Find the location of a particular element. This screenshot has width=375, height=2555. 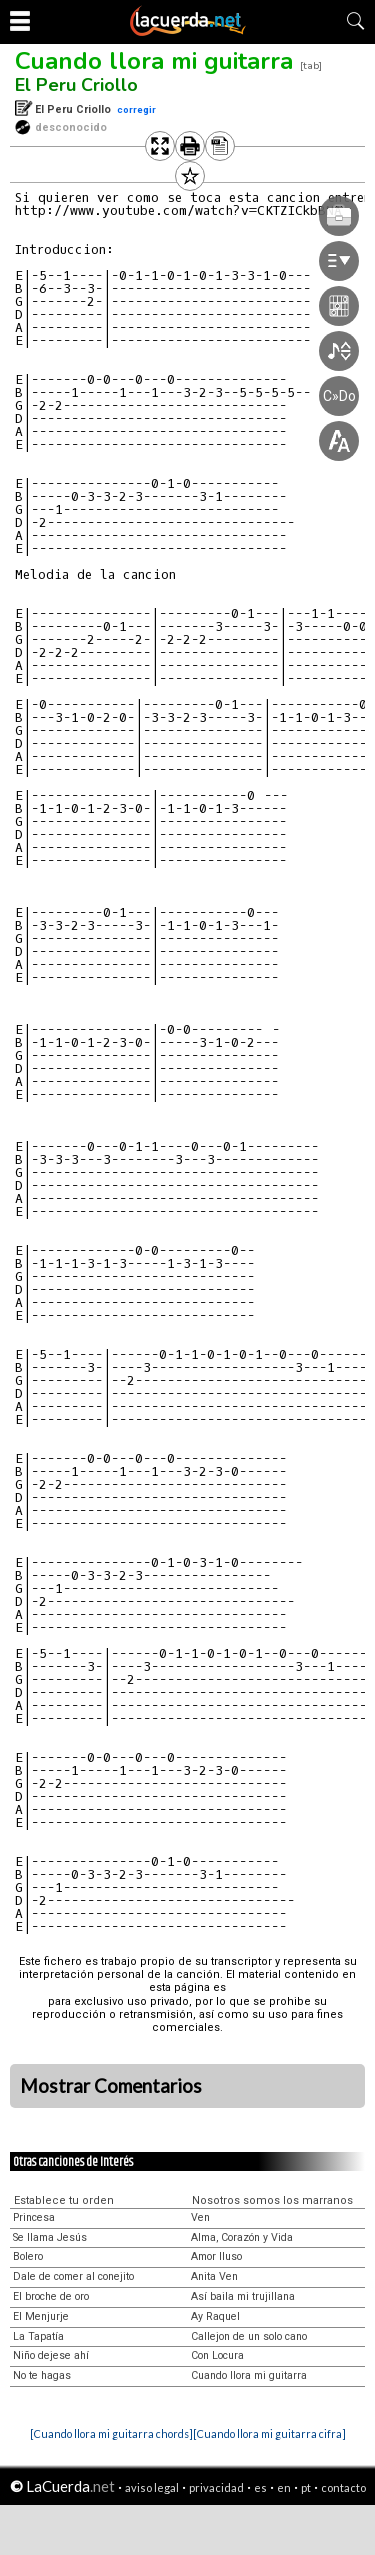

La Tapatía is located at coordinates (38, 2336).